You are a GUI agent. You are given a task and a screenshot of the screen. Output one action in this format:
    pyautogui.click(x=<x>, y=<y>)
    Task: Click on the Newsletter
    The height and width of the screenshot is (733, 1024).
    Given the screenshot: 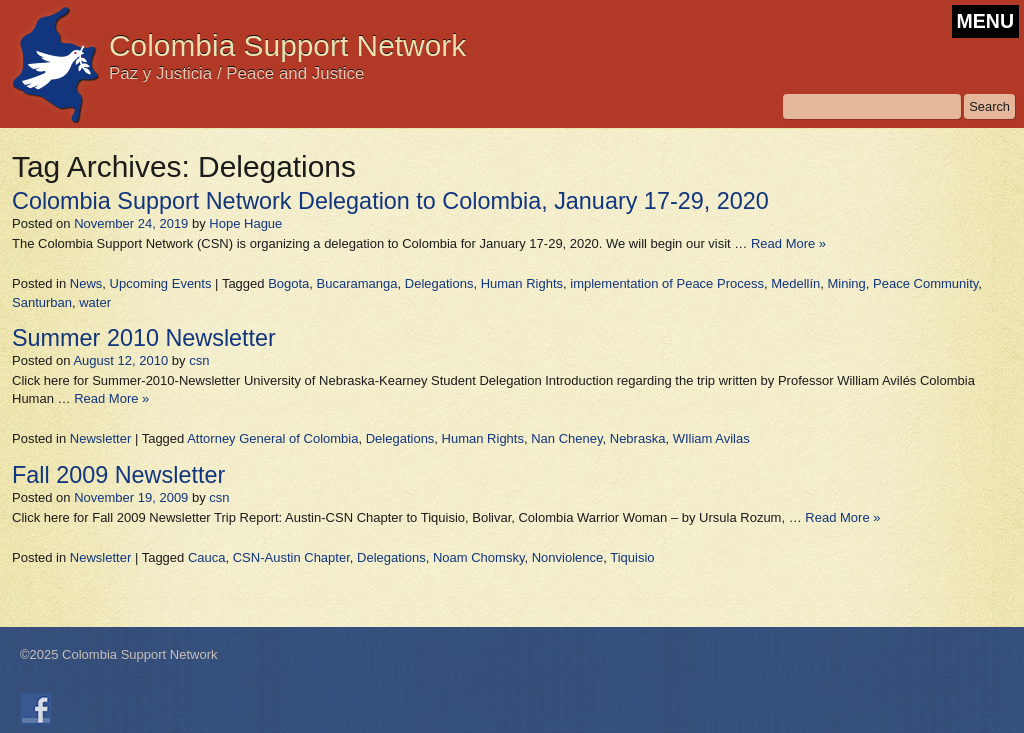 What is the action you would take?
    pyautogui.click(x=100, y=438)
    